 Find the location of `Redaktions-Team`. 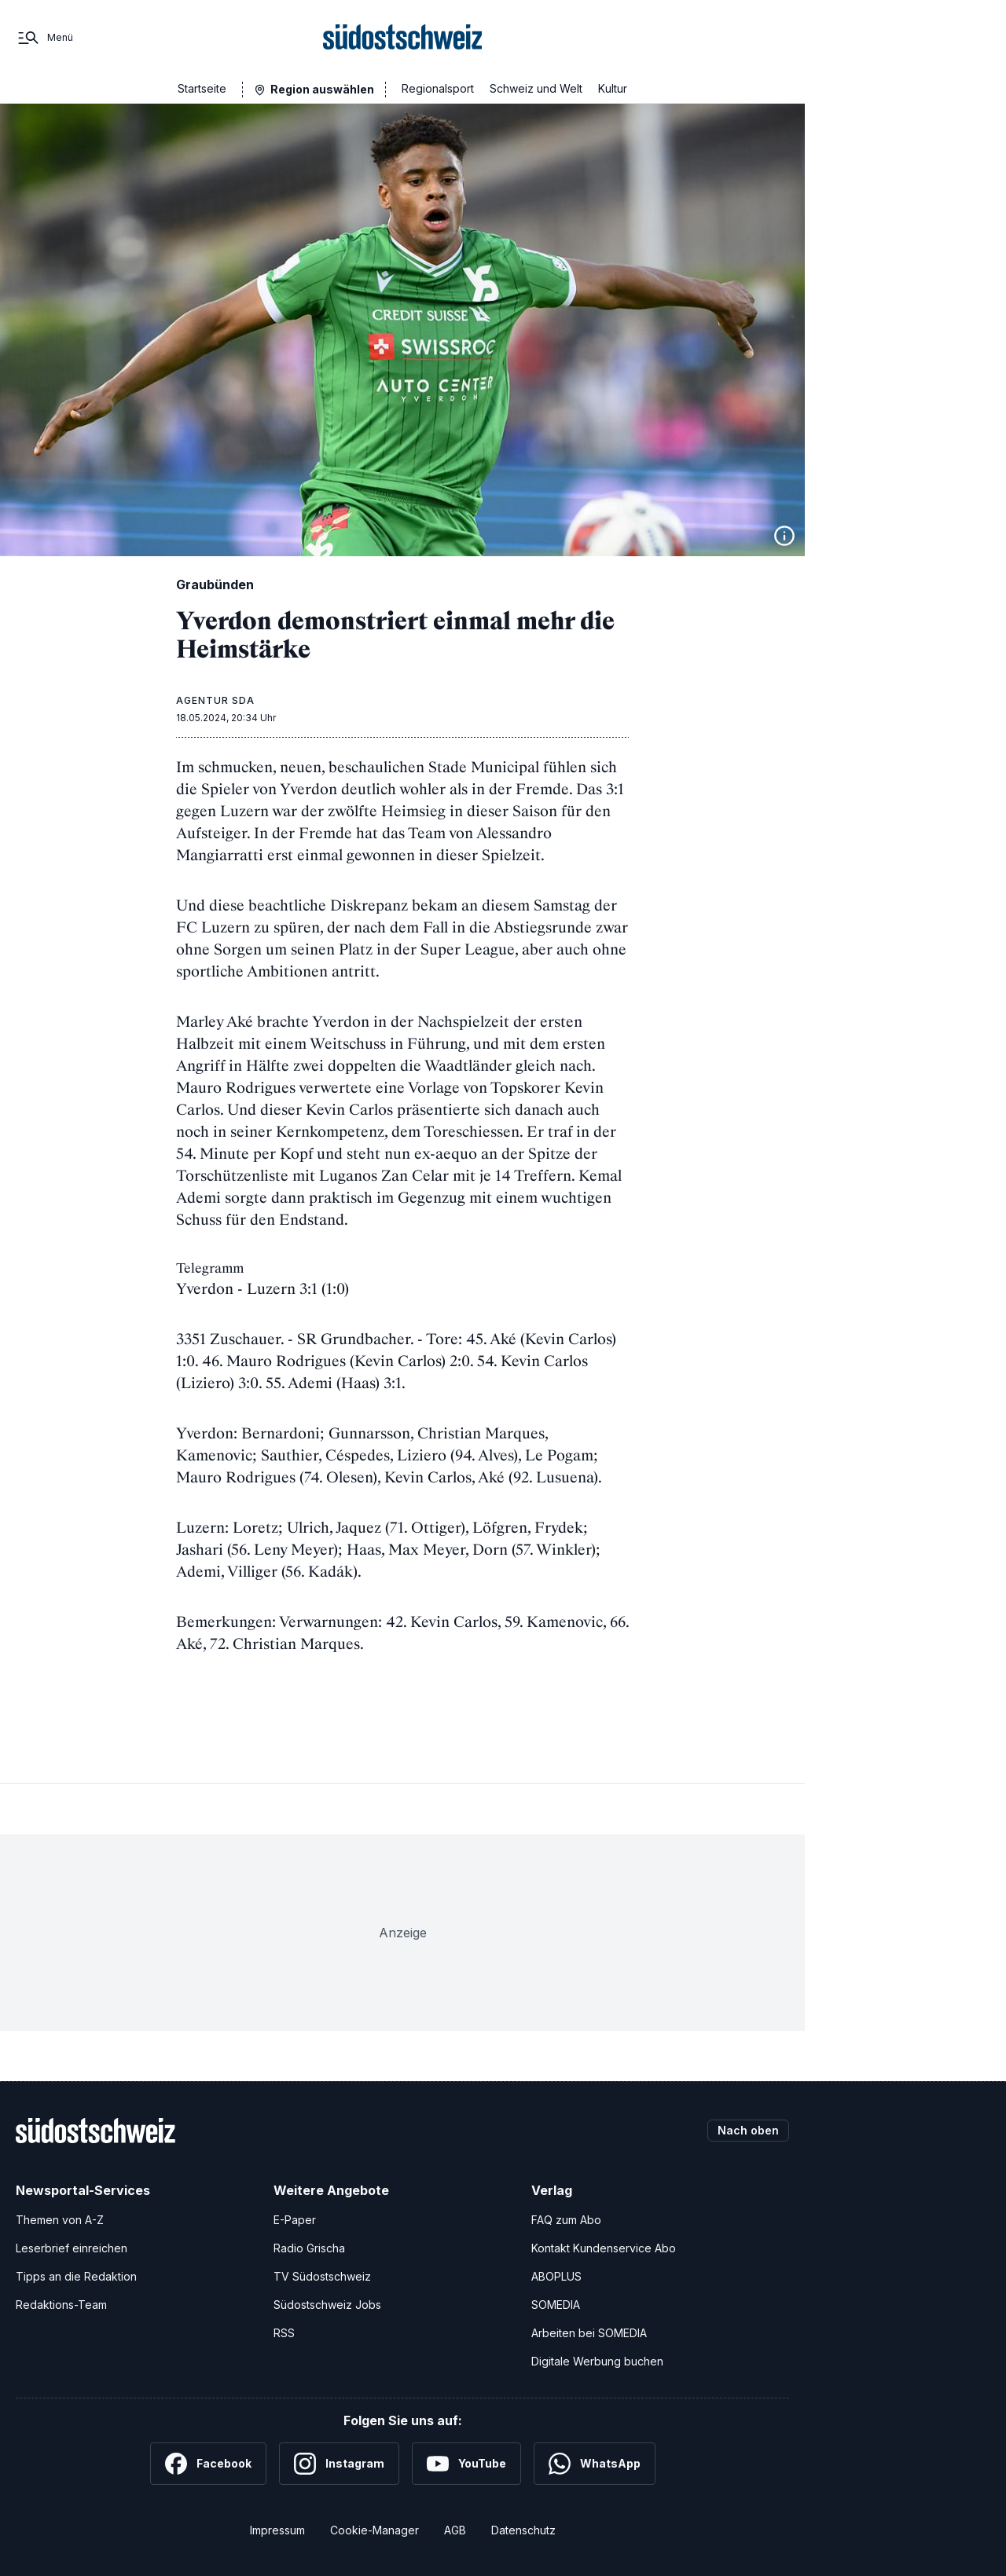

Redaktions-Team is located at coordinates (61, 2304).